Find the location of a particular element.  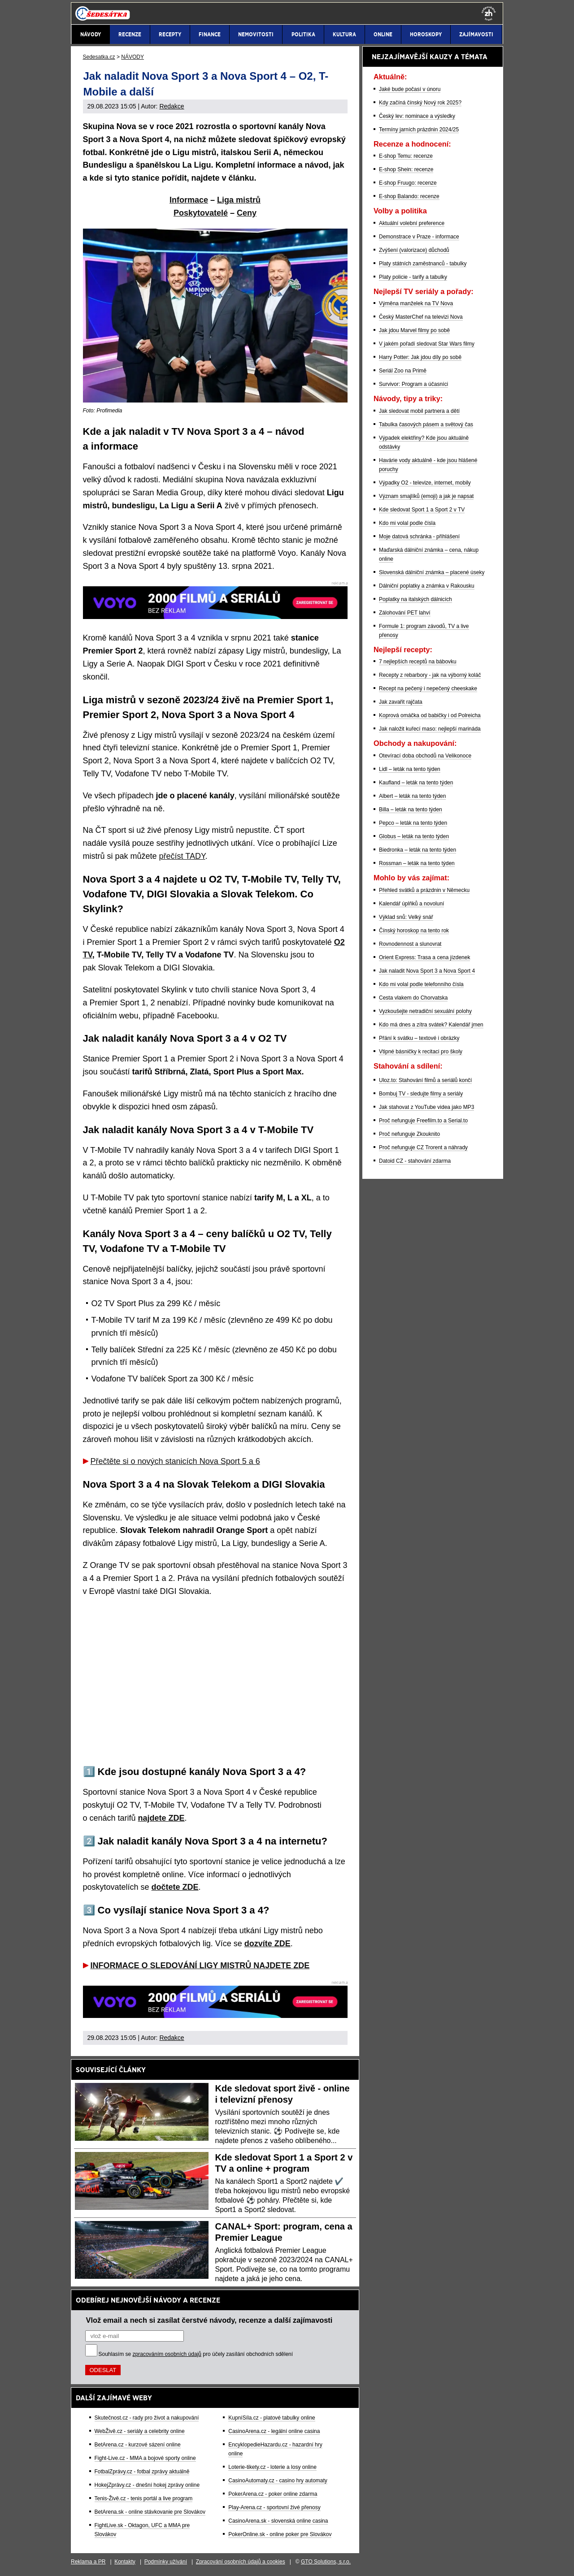

Seriál Zoo na Primě is located at coordinates (402, 371).